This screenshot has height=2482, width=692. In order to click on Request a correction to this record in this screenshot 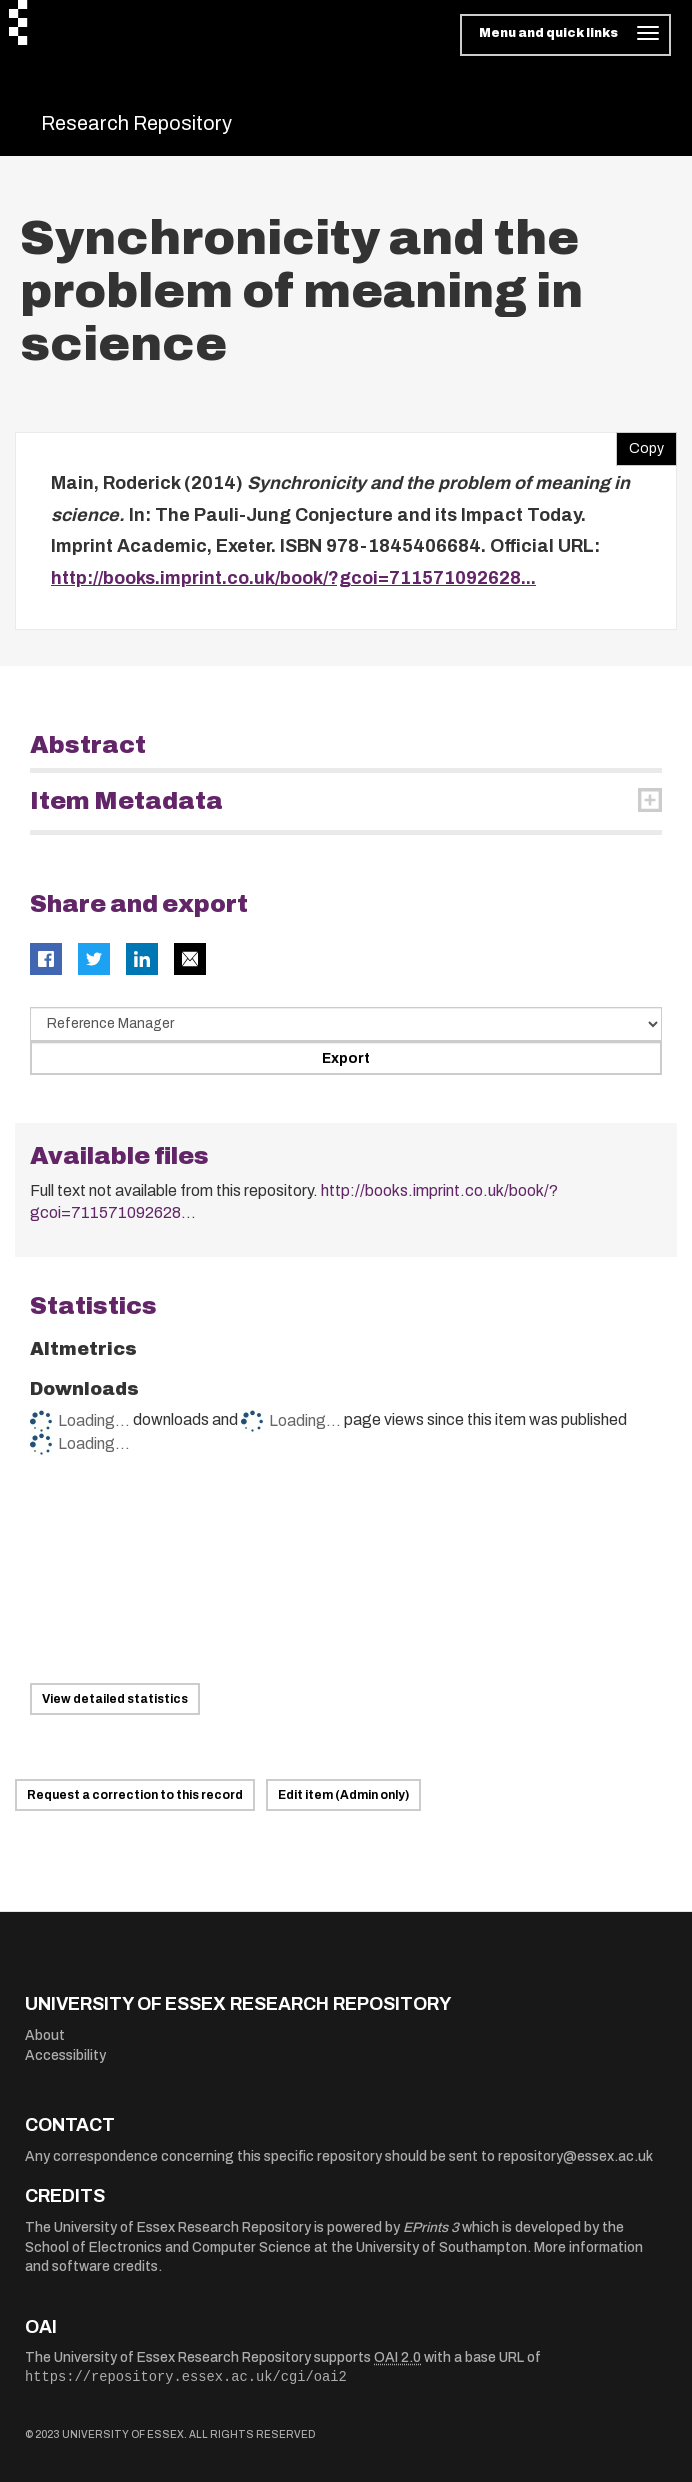, I will do `click(135, 1795)`.